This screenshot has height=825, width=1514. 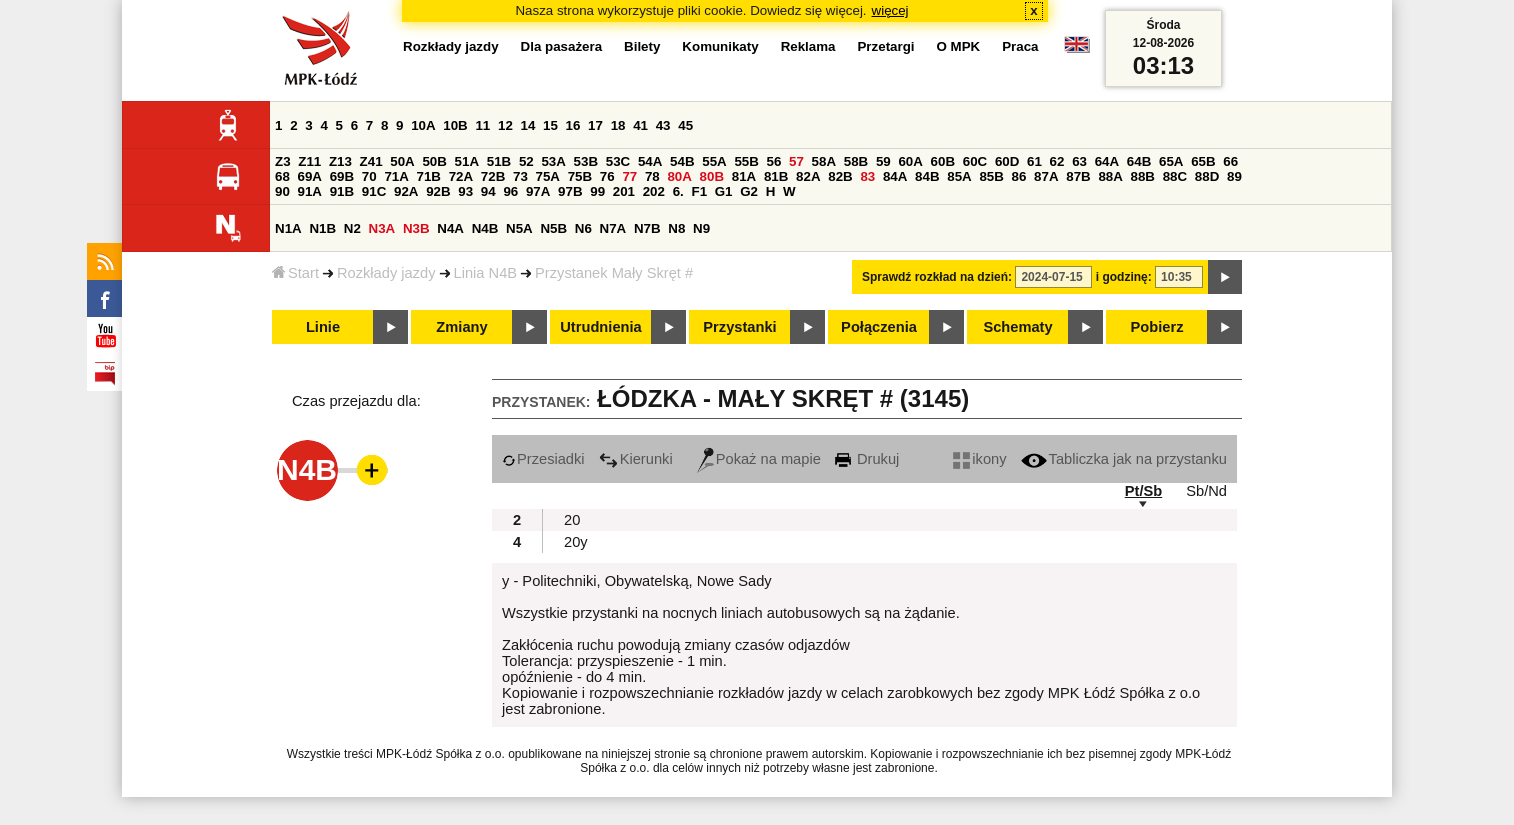 I want to click on 59, so click(x=883, y=161).